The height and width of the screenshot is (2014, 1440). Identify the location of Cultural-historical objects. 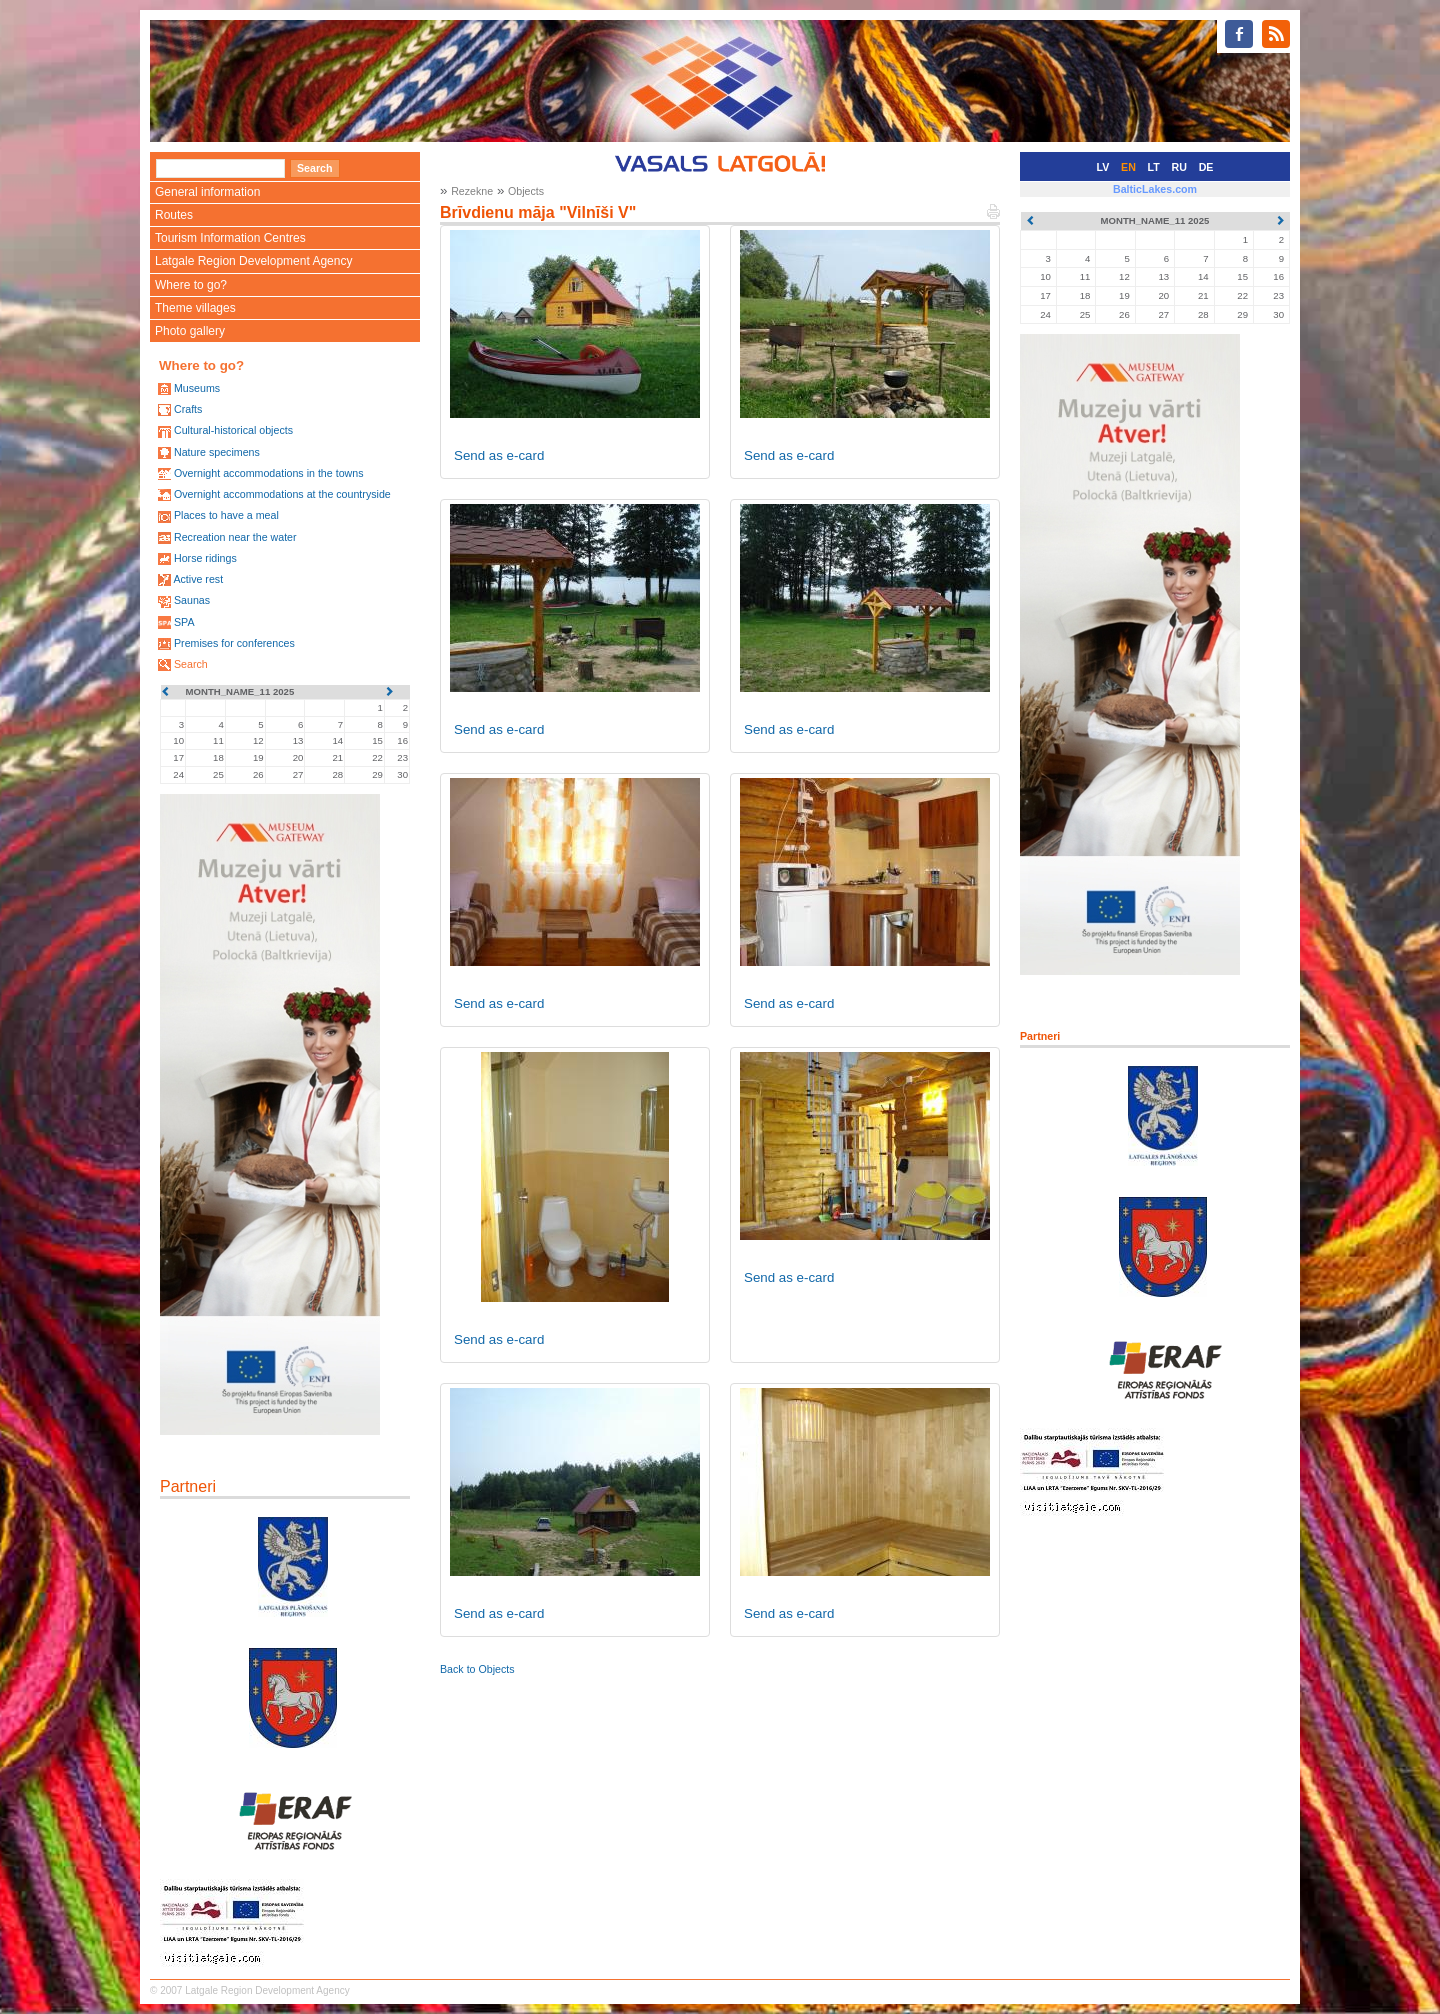
(233, 430).